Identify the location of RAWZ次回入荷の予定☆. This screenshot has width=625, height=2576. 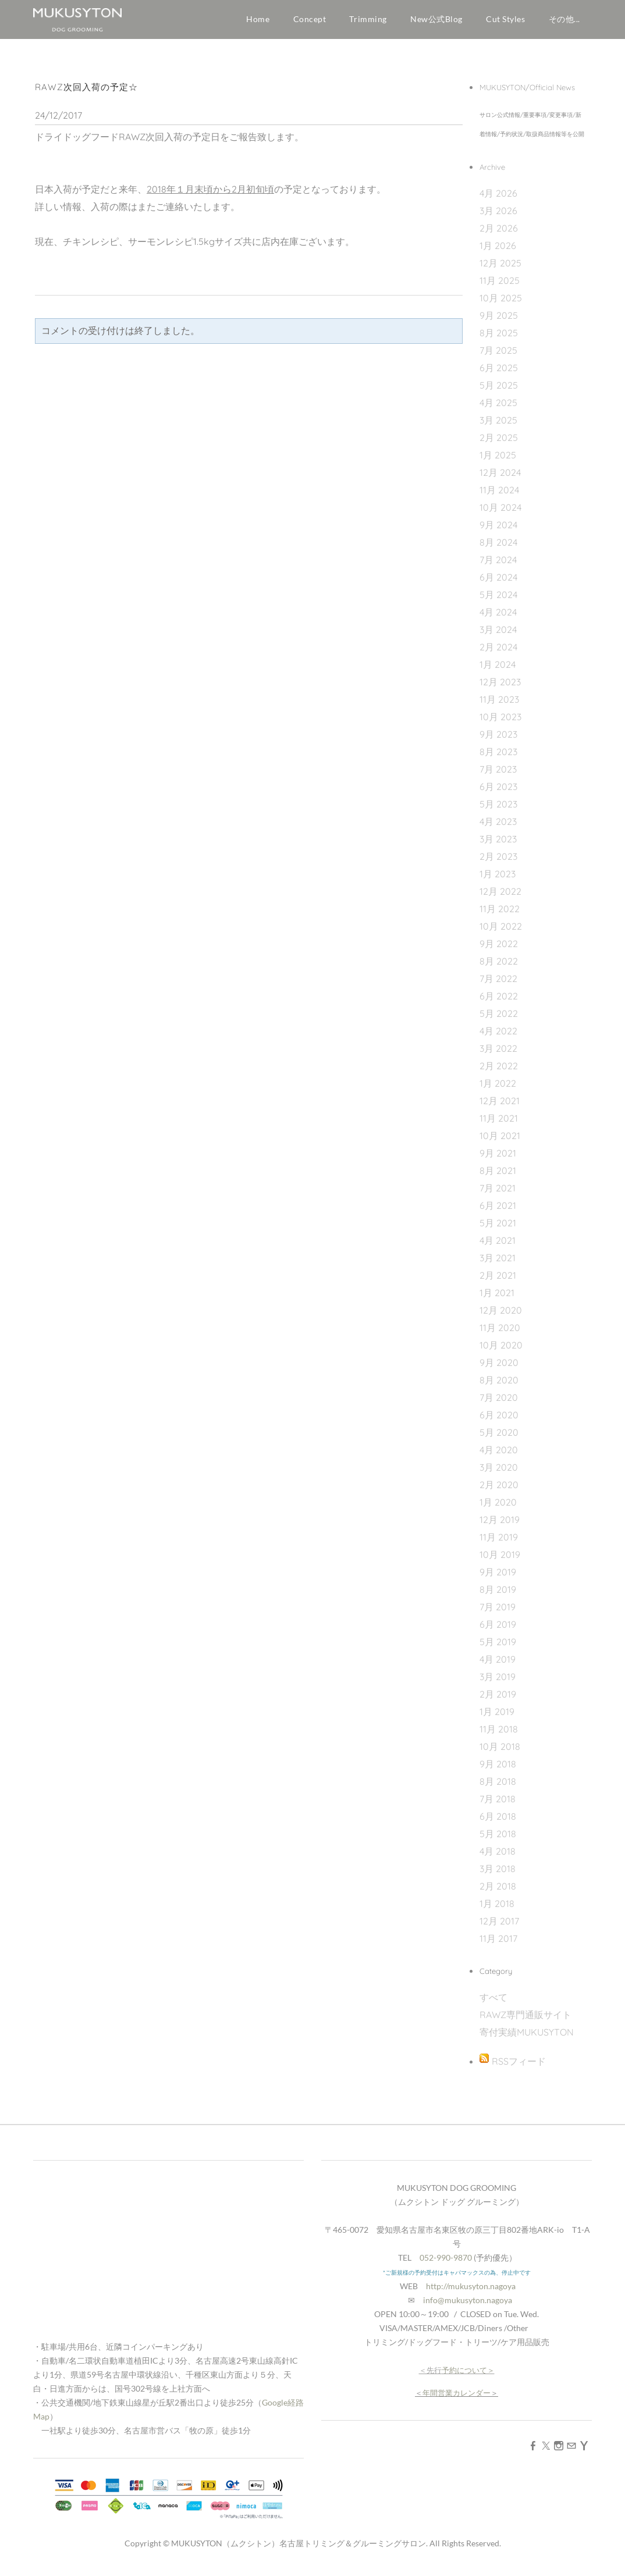
(86, 92).